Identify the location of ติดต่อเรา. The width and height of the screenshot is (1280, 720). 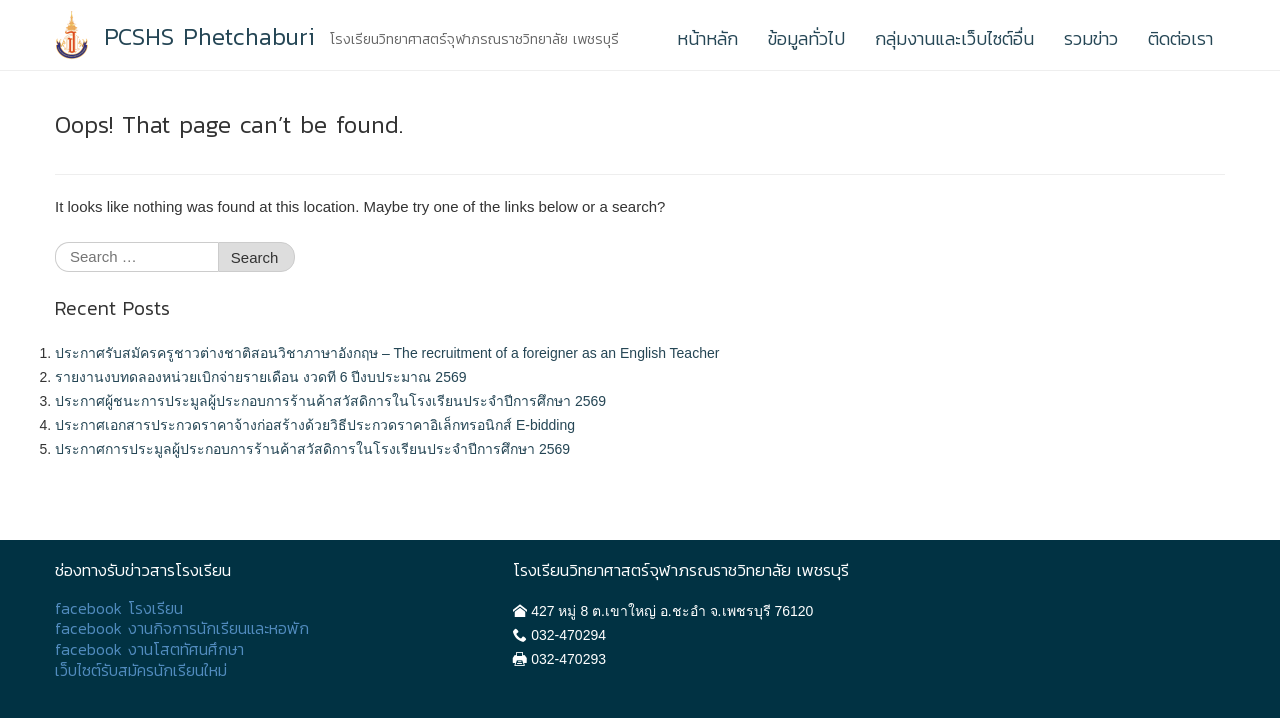
(1180, 38).